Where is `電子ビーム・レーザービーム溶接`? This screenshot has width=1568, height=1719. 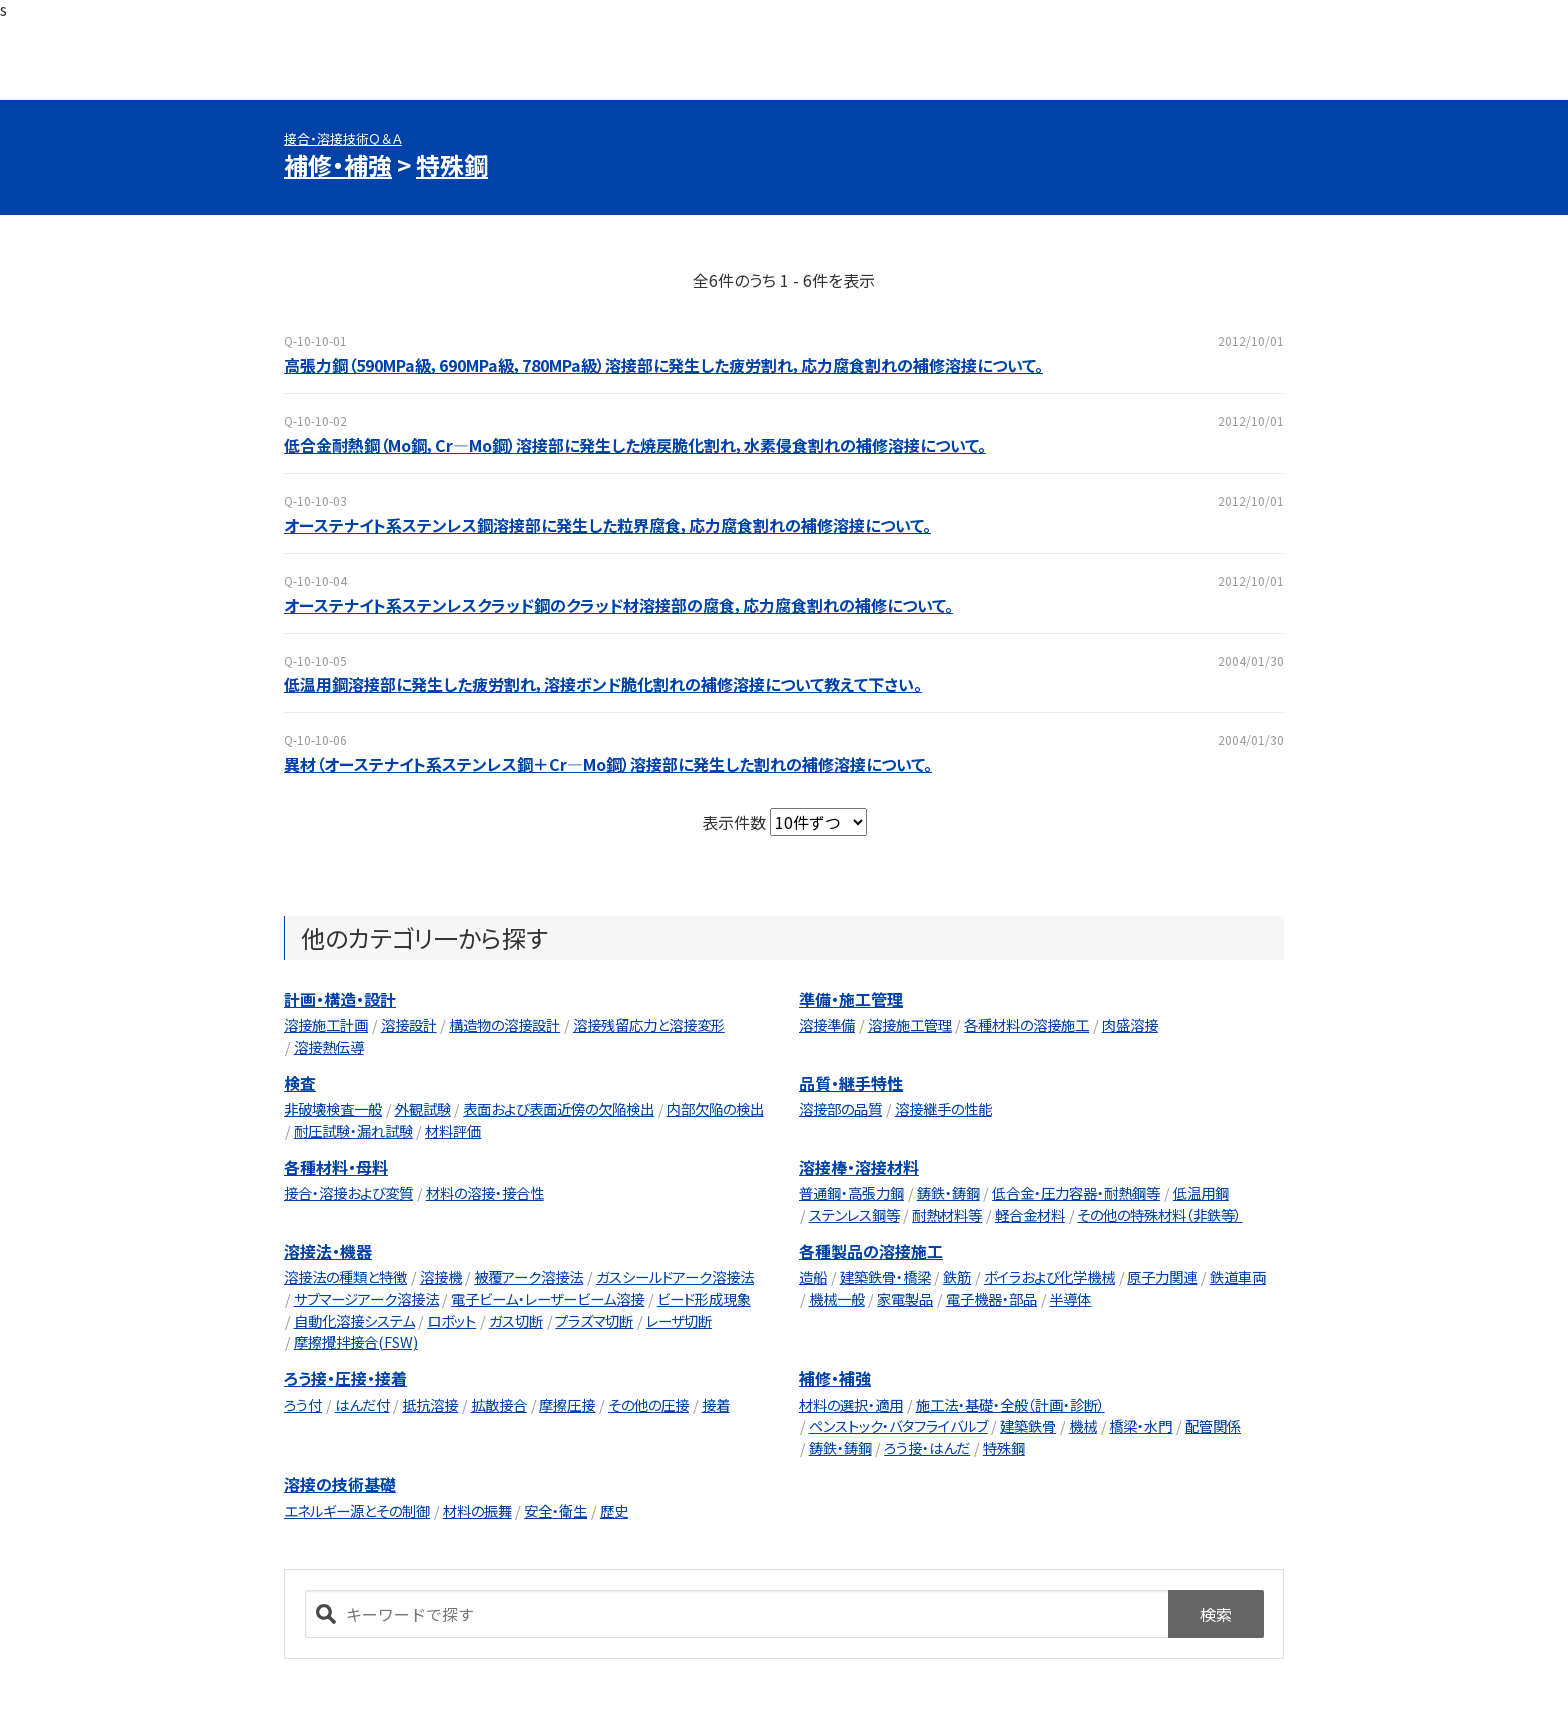 電子ビーム・レーザービーム溶接 is located at coordinates (547, 1298).